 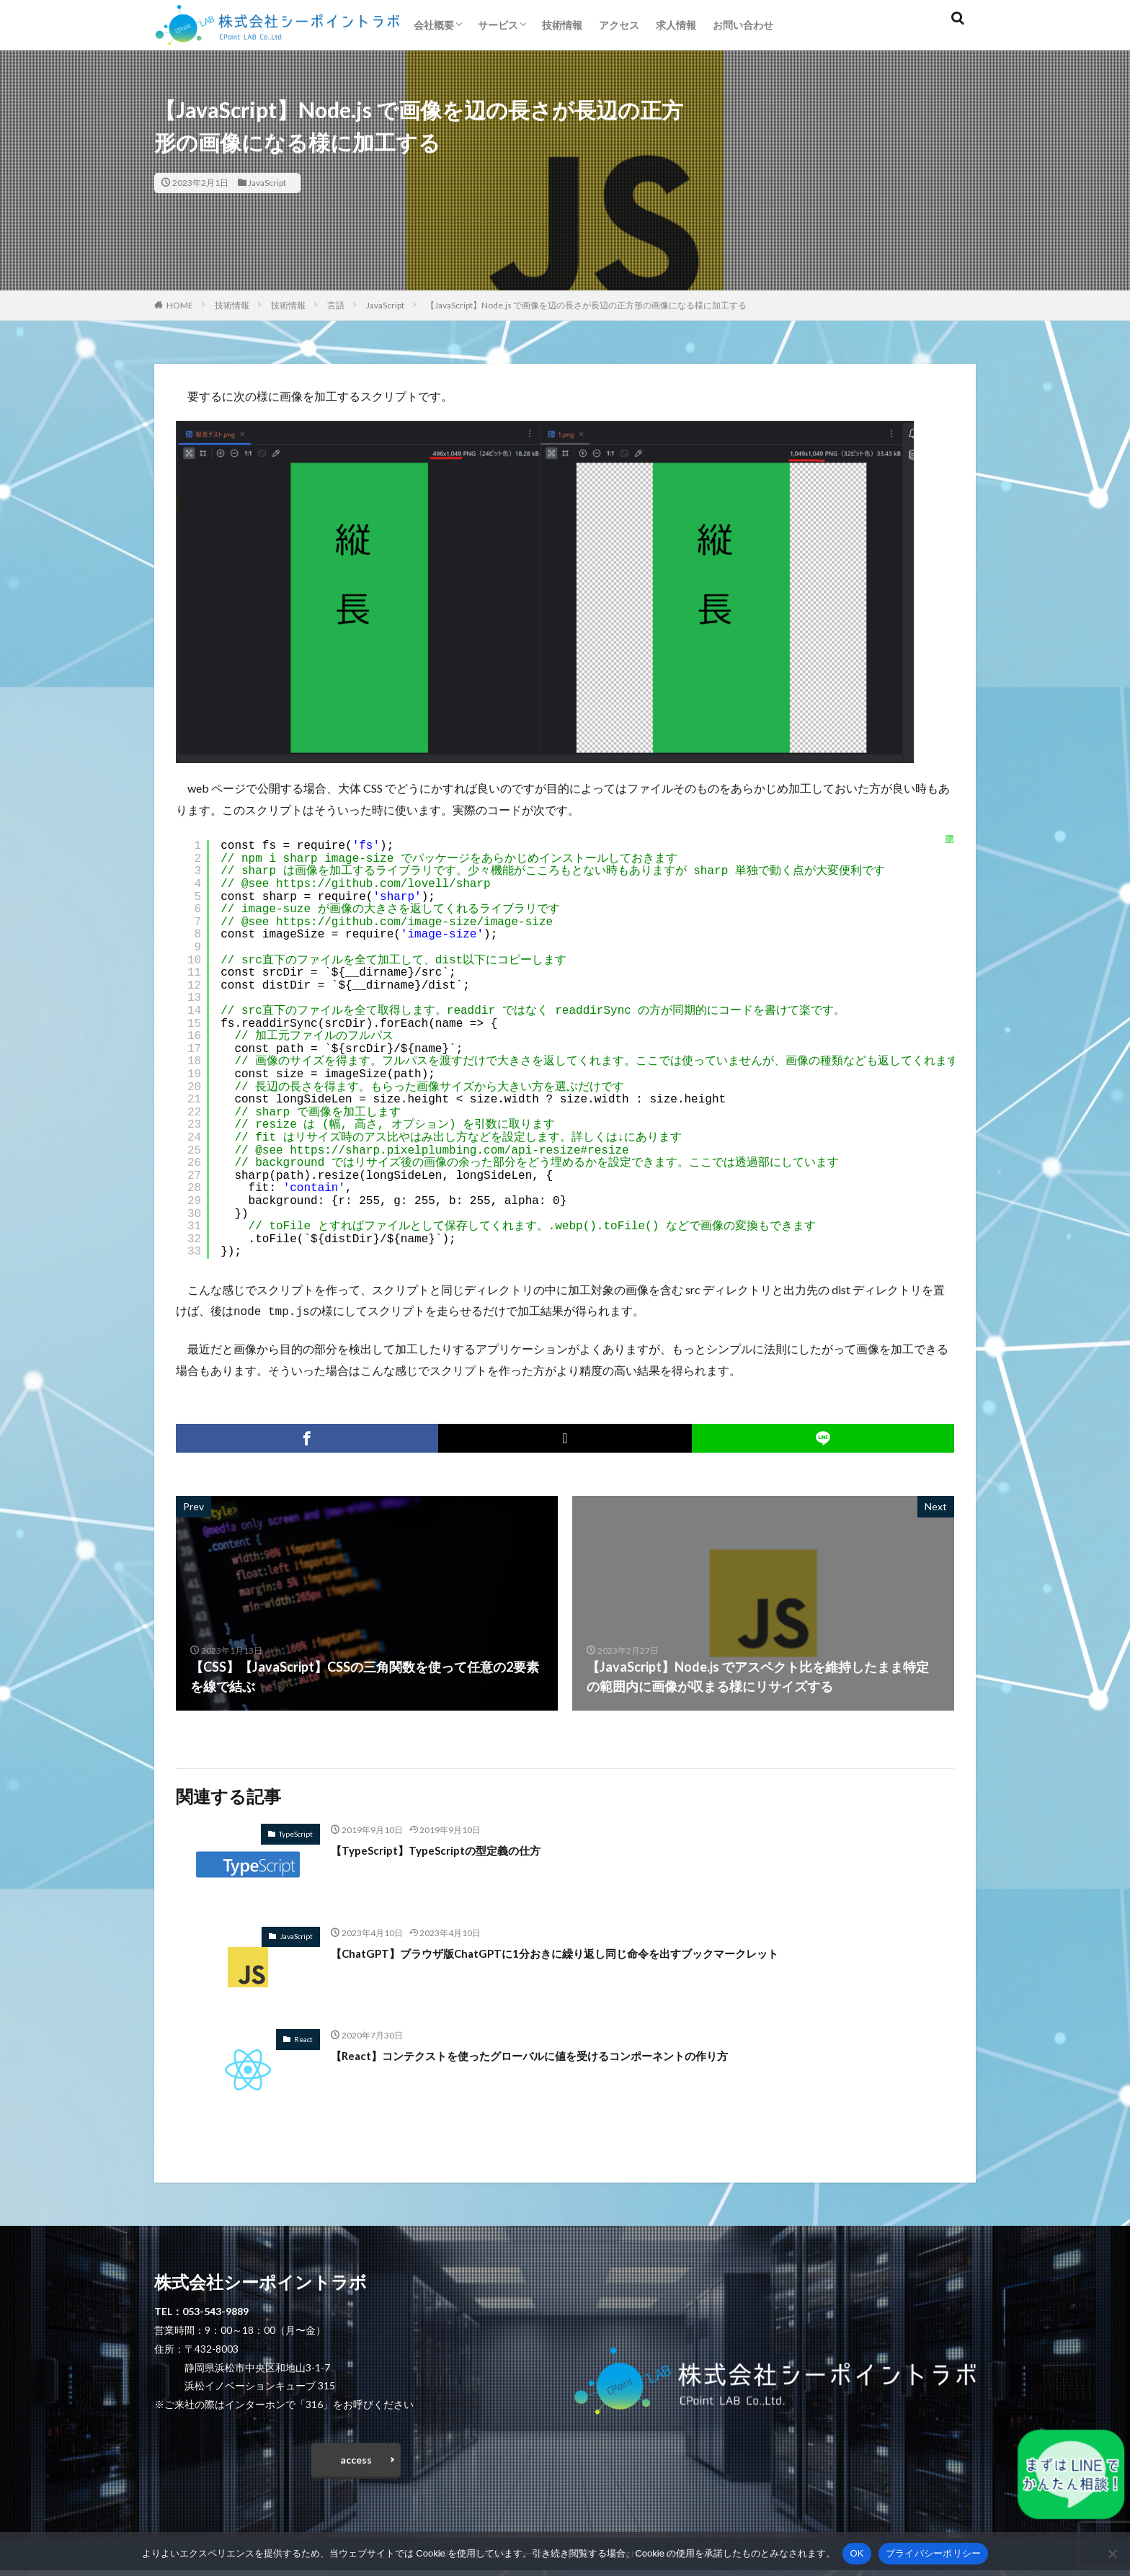 What do you see at coordinates (597, 1951) in the screenshot?
I see `【ChatGPT】ブラウザ版ChatGPTに1分おきに繰り返し同じ命令を出すブックマークレット` at bounding box center [597, 1951].